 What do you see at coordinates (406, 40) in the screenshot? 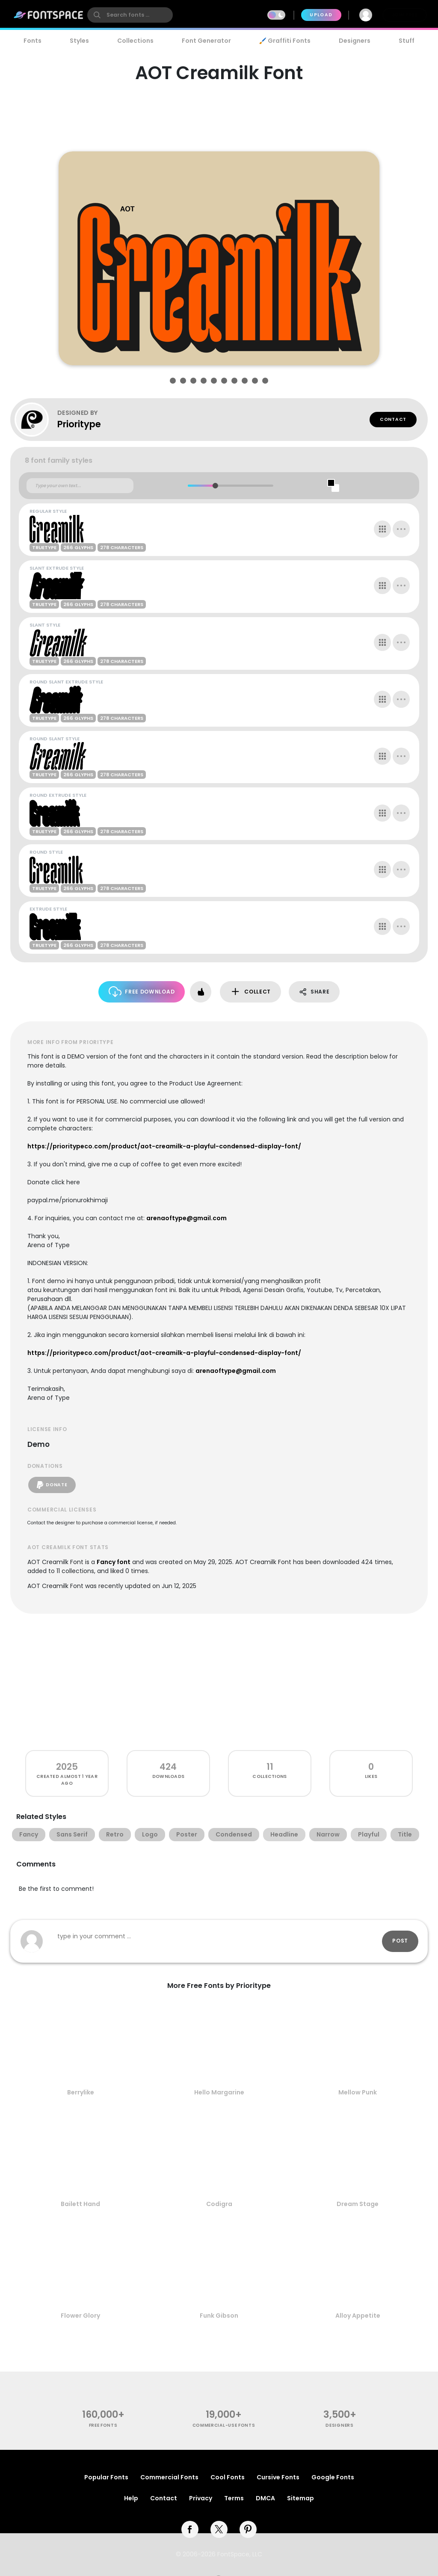
I see `Stuff` at bounding box center [406, 40].